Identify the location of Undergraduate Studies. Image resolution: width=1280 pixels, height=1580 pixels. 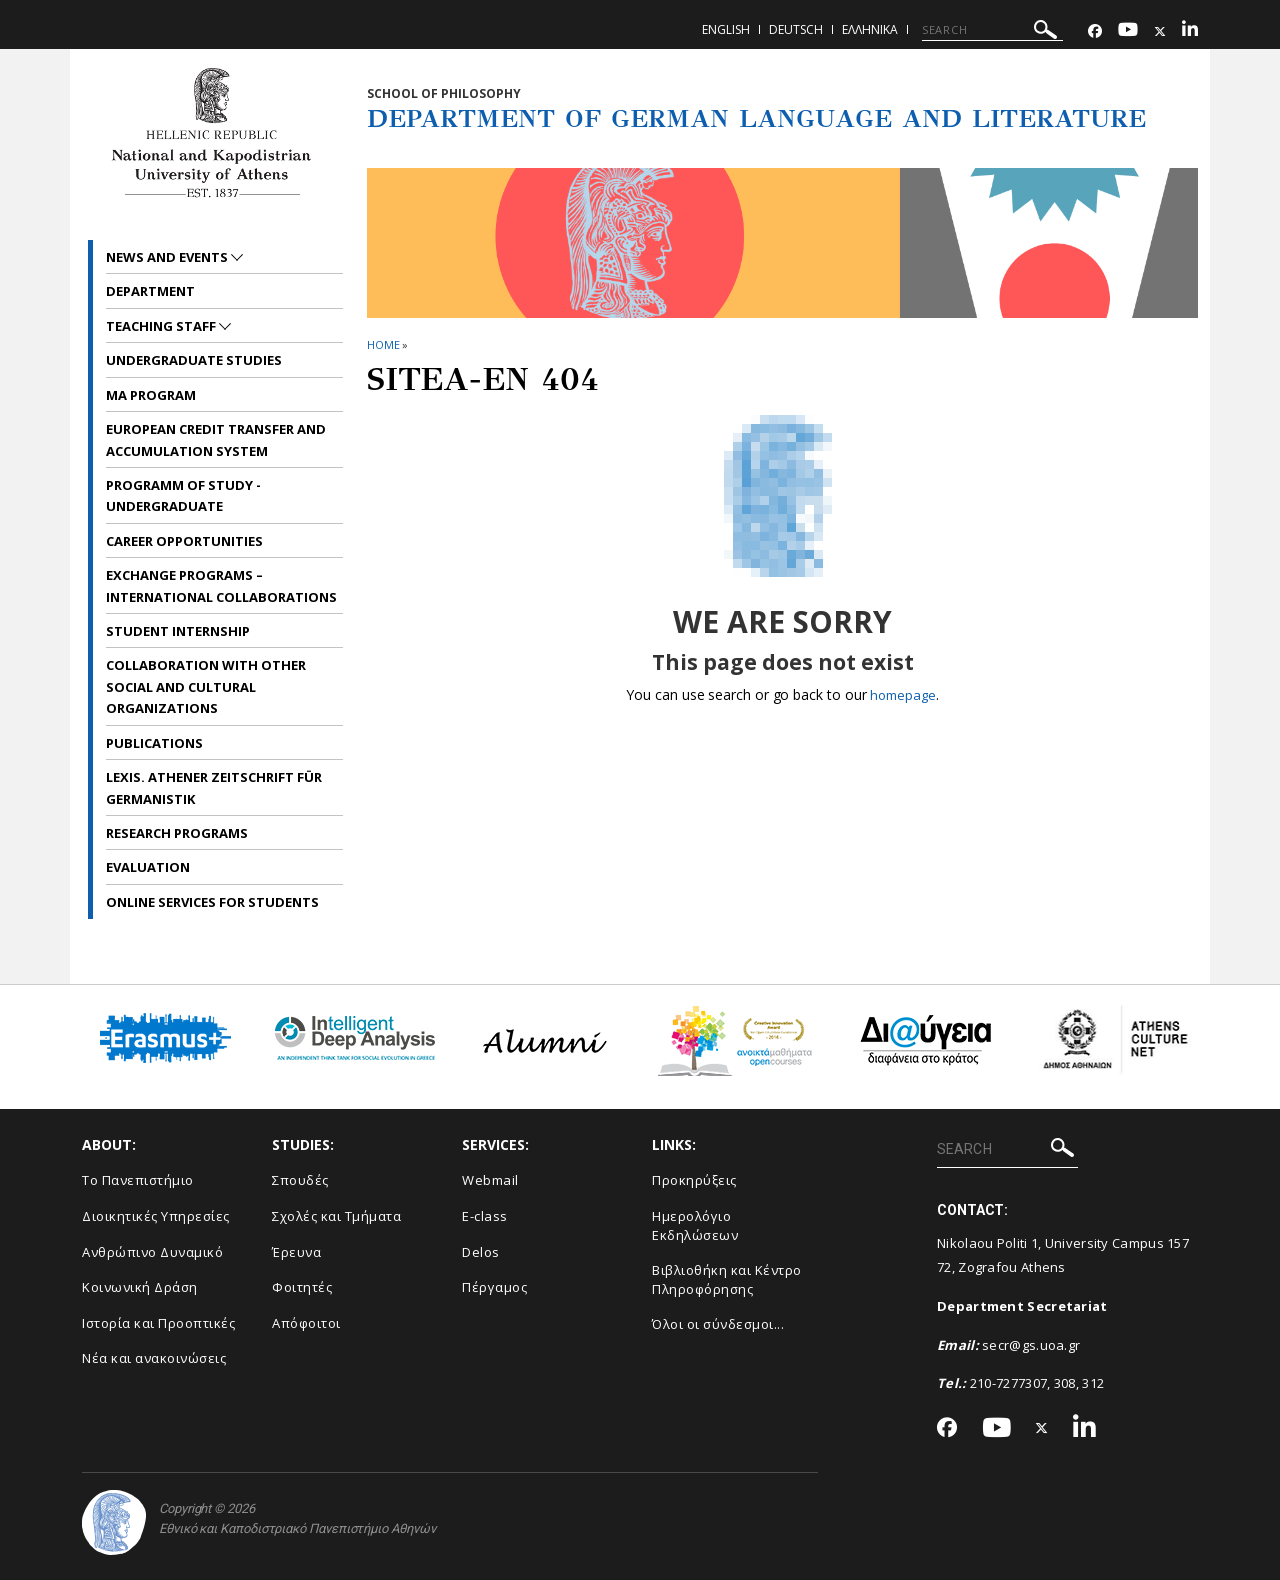
(194, 360).